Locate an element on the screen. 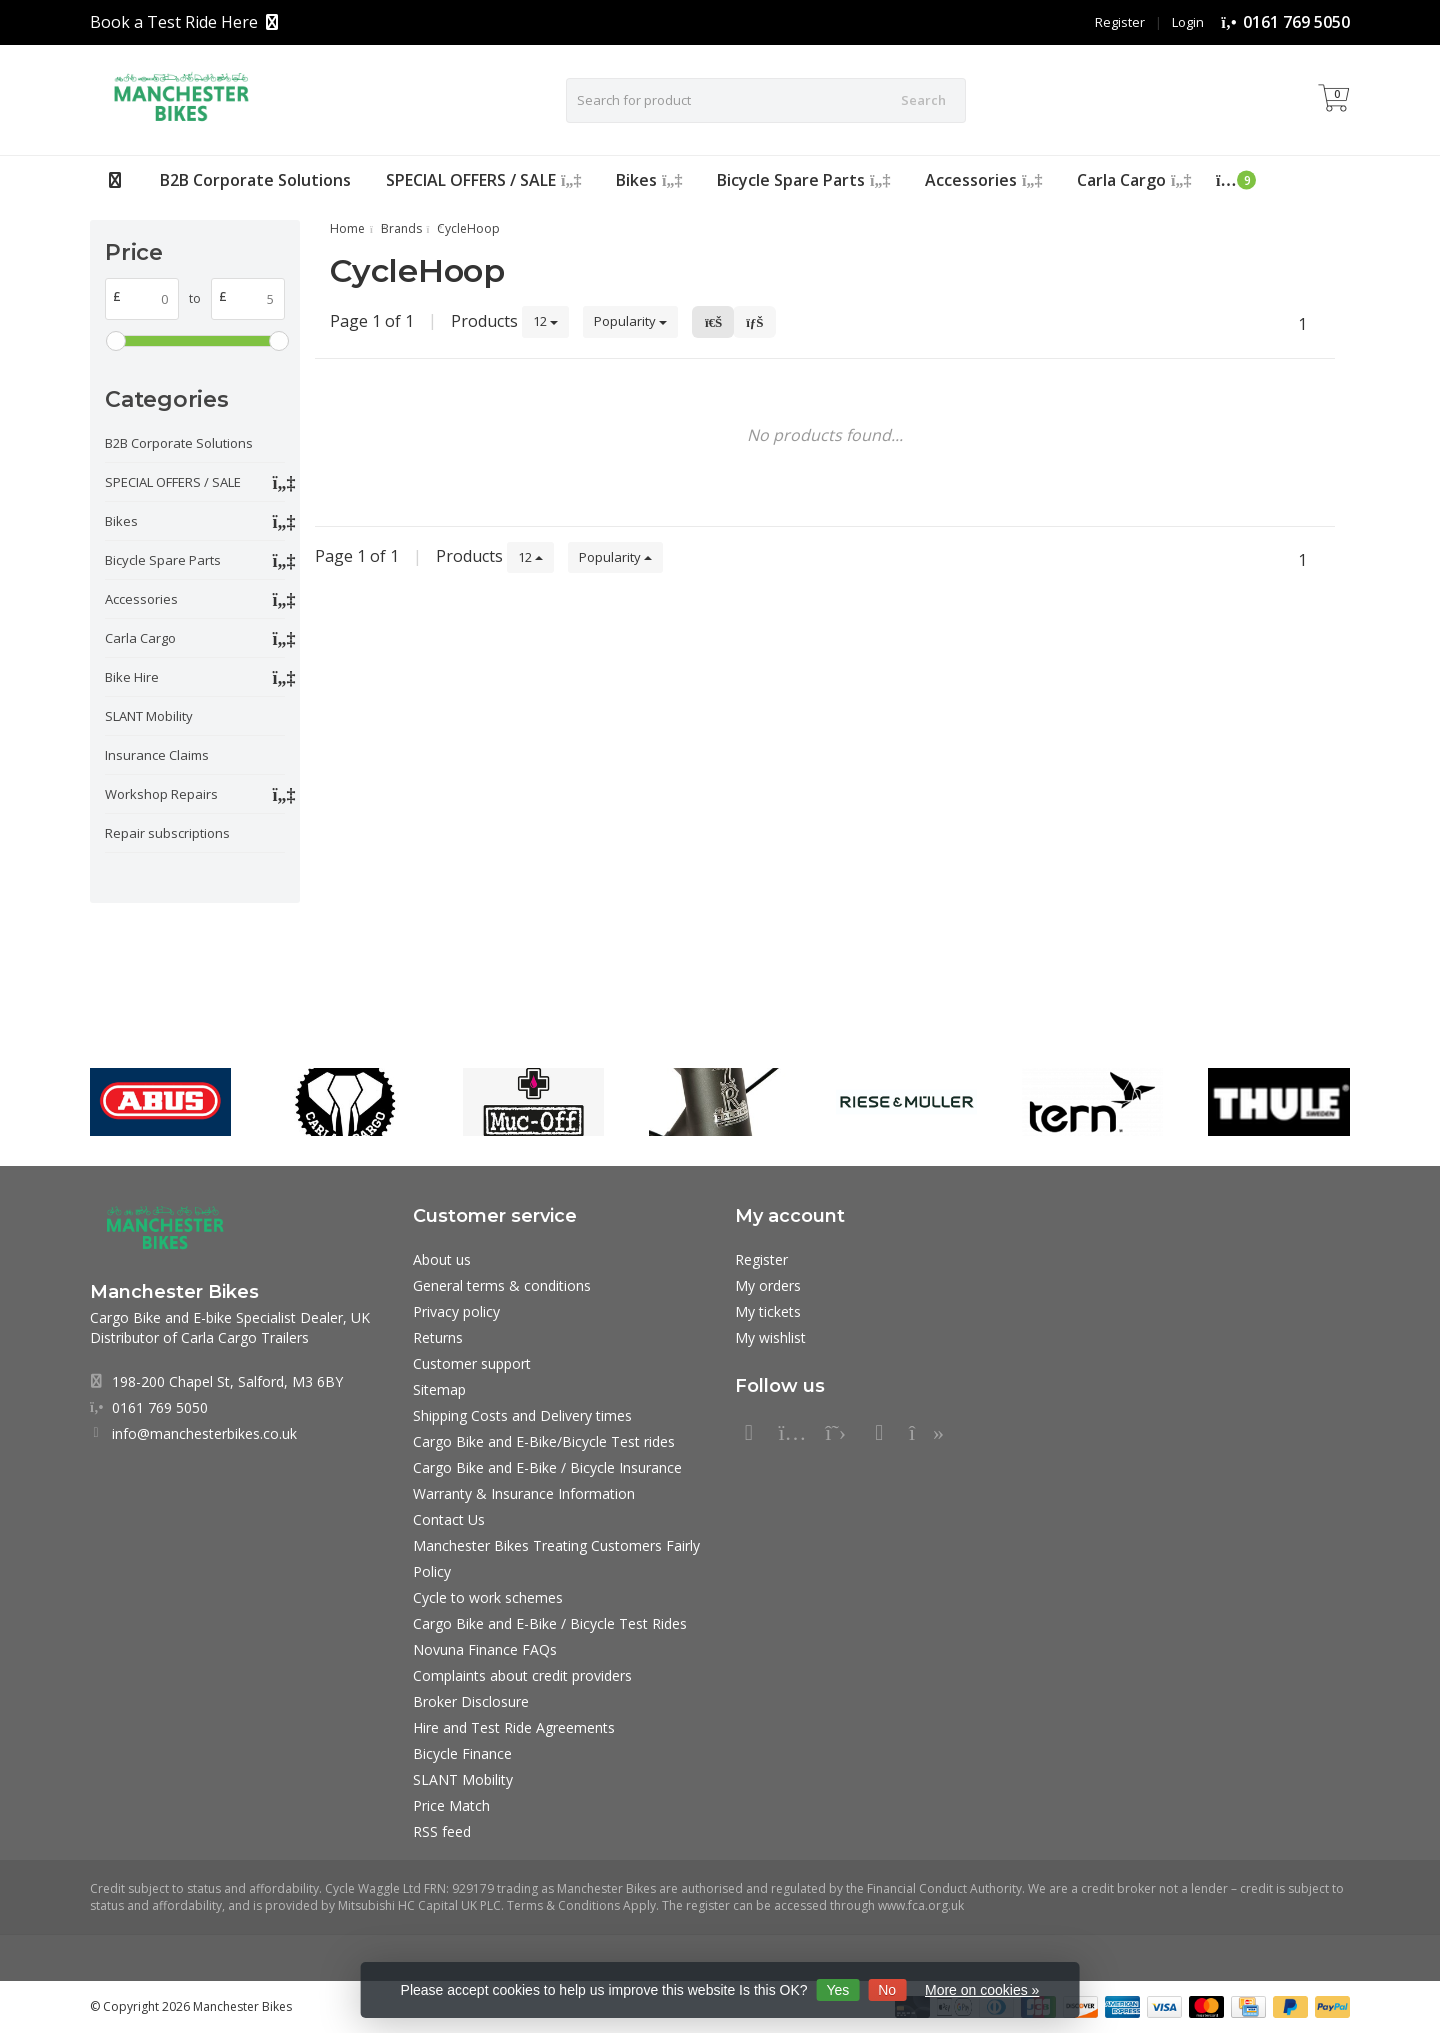 Image resolution: width=1440 pixels, height=2033 pixels. More on cookies » is located at coordinates (982, 1990).